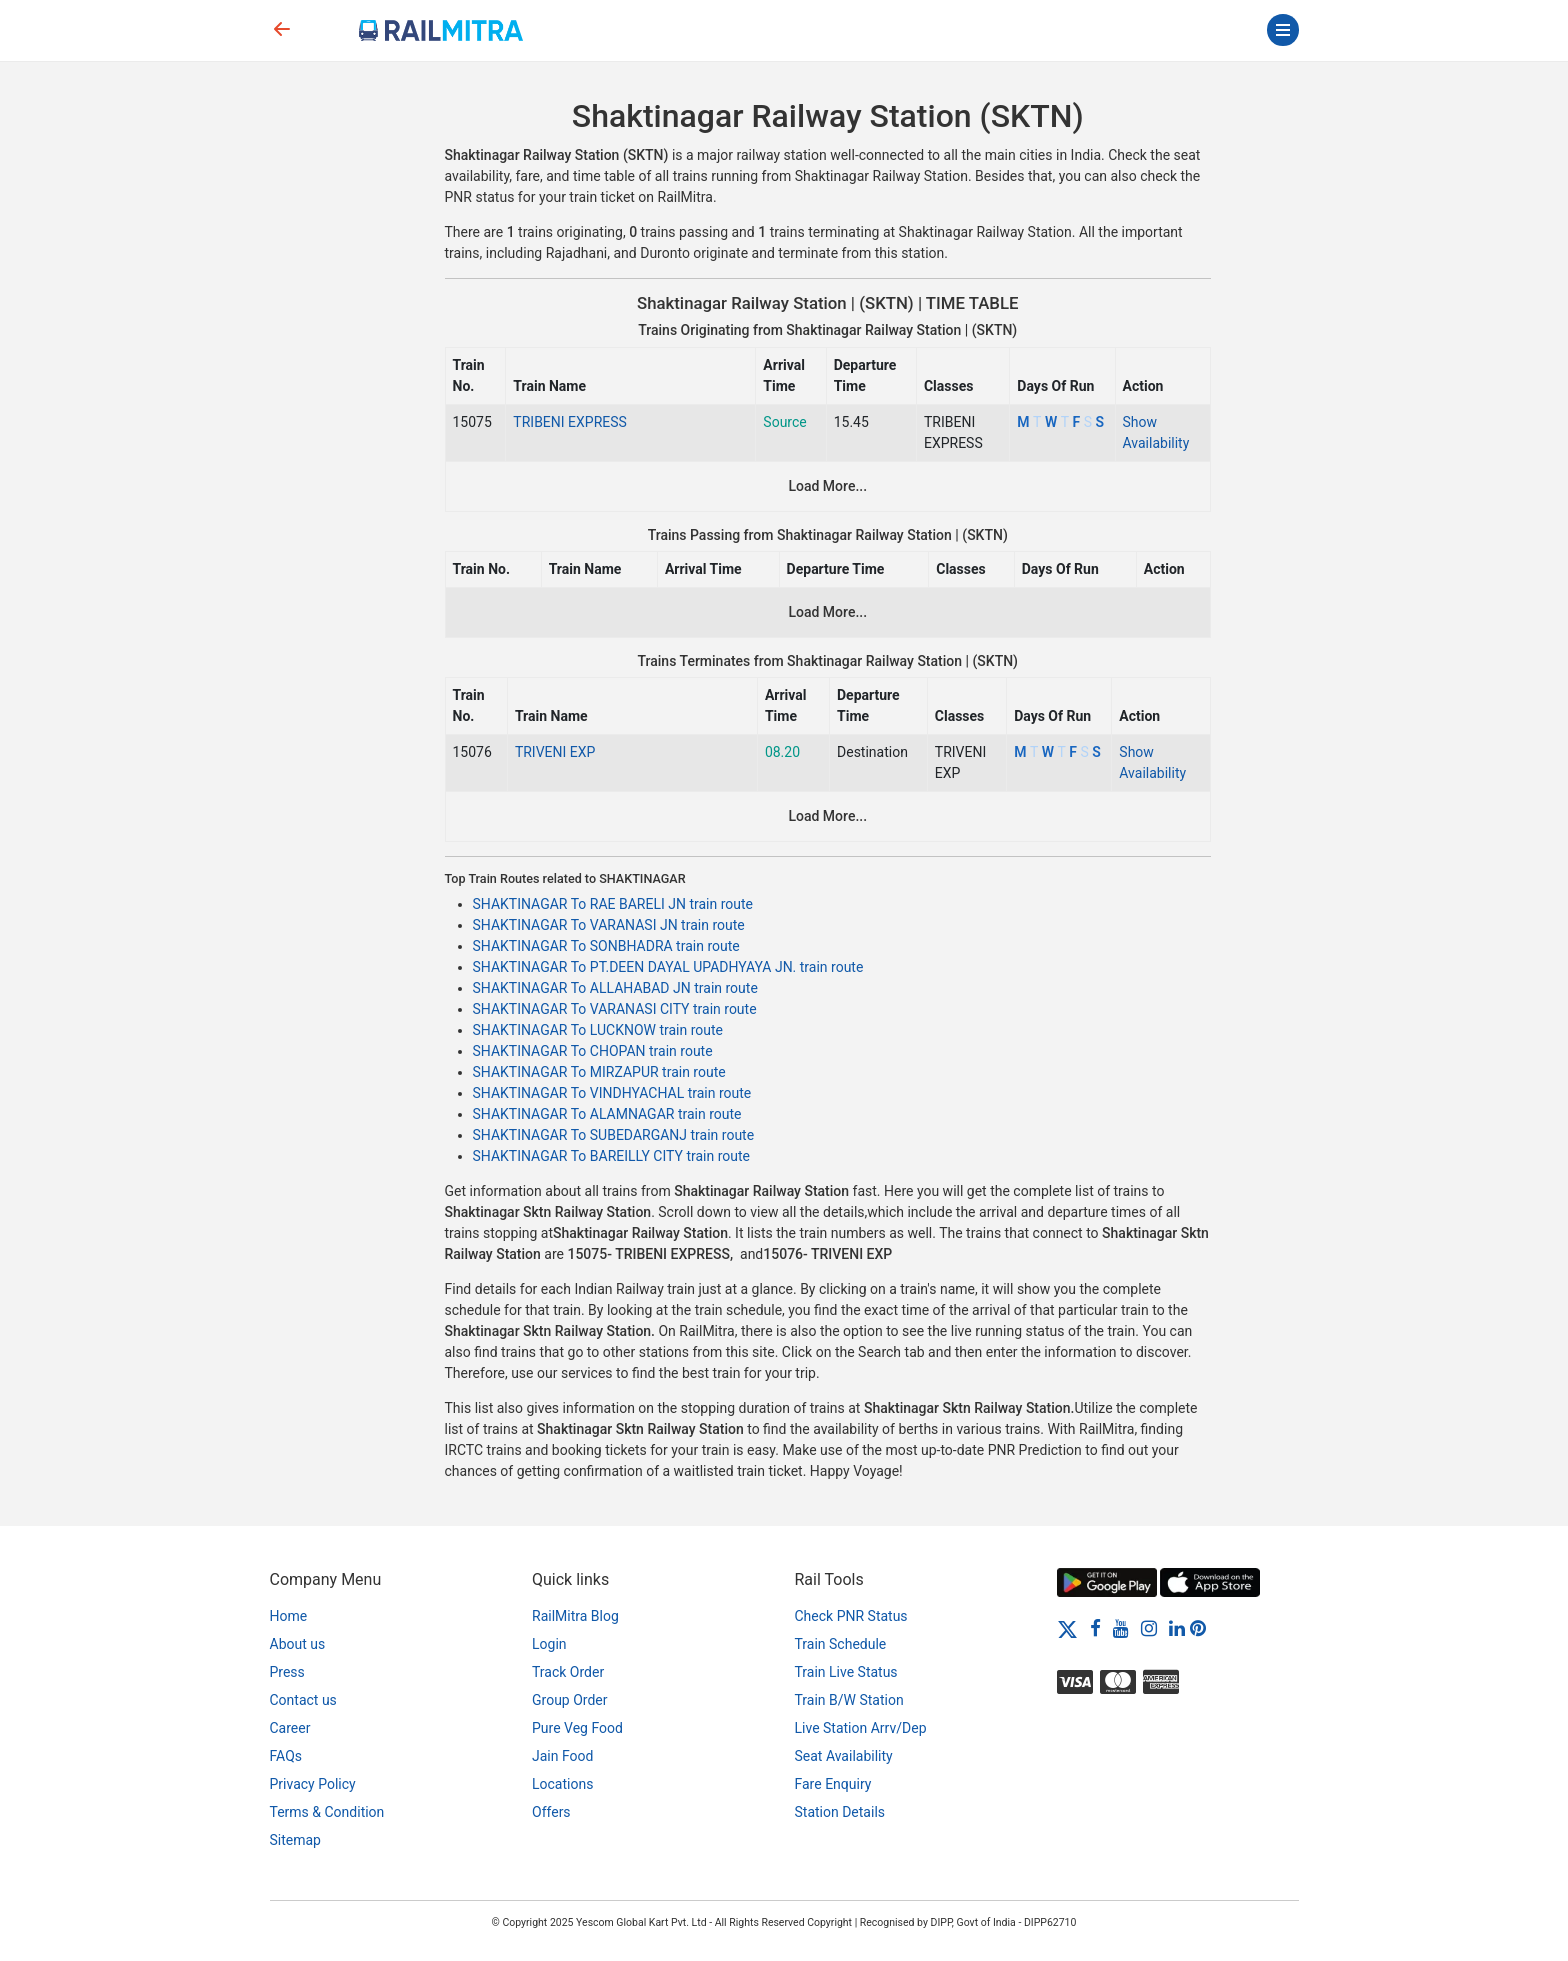  I want to click on About us, so click(298, 1644).